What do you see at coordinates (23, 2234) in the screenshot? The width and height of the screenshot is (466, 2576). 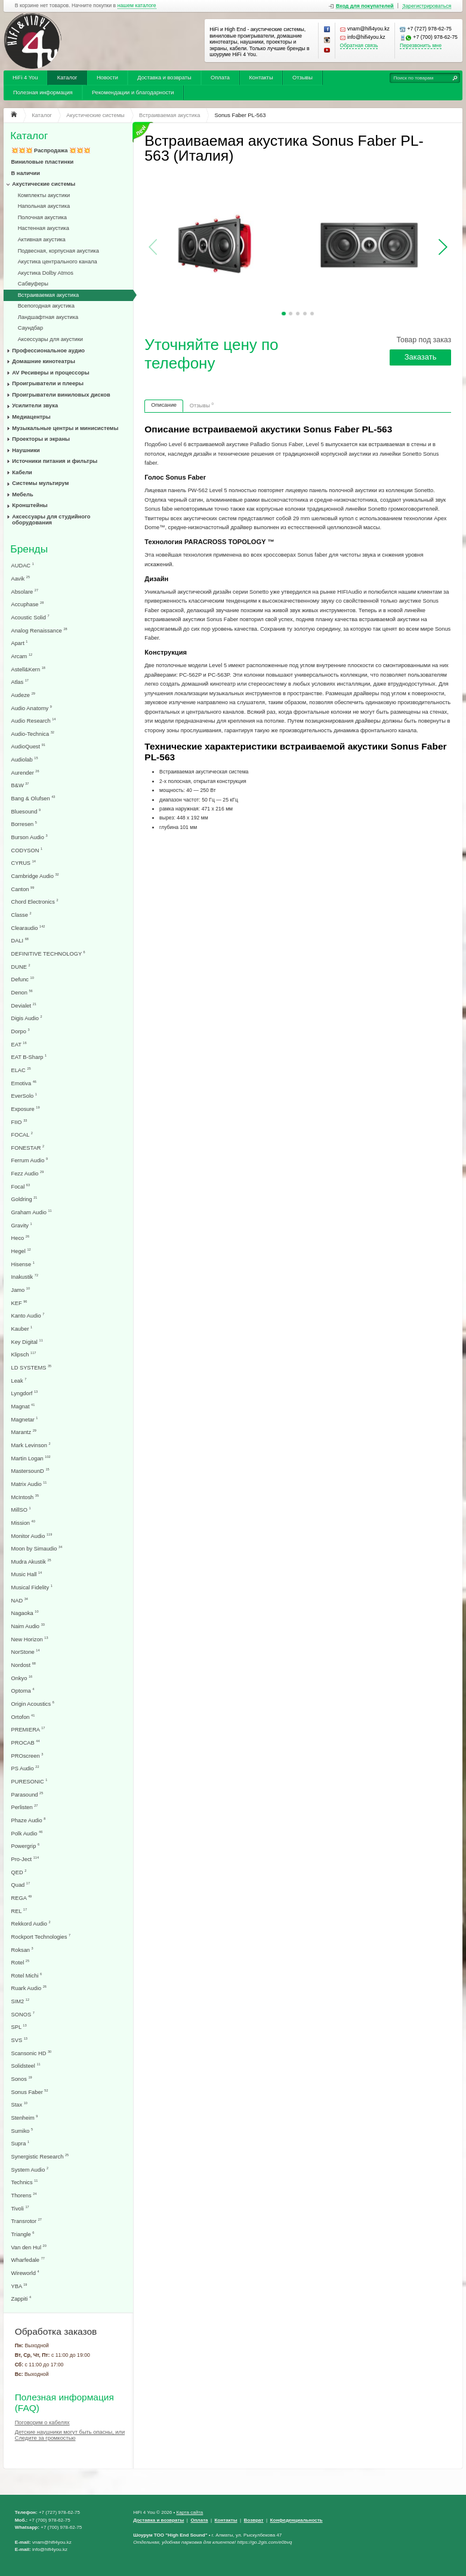 I see `Triangle` at bounding box center [23, 2234].